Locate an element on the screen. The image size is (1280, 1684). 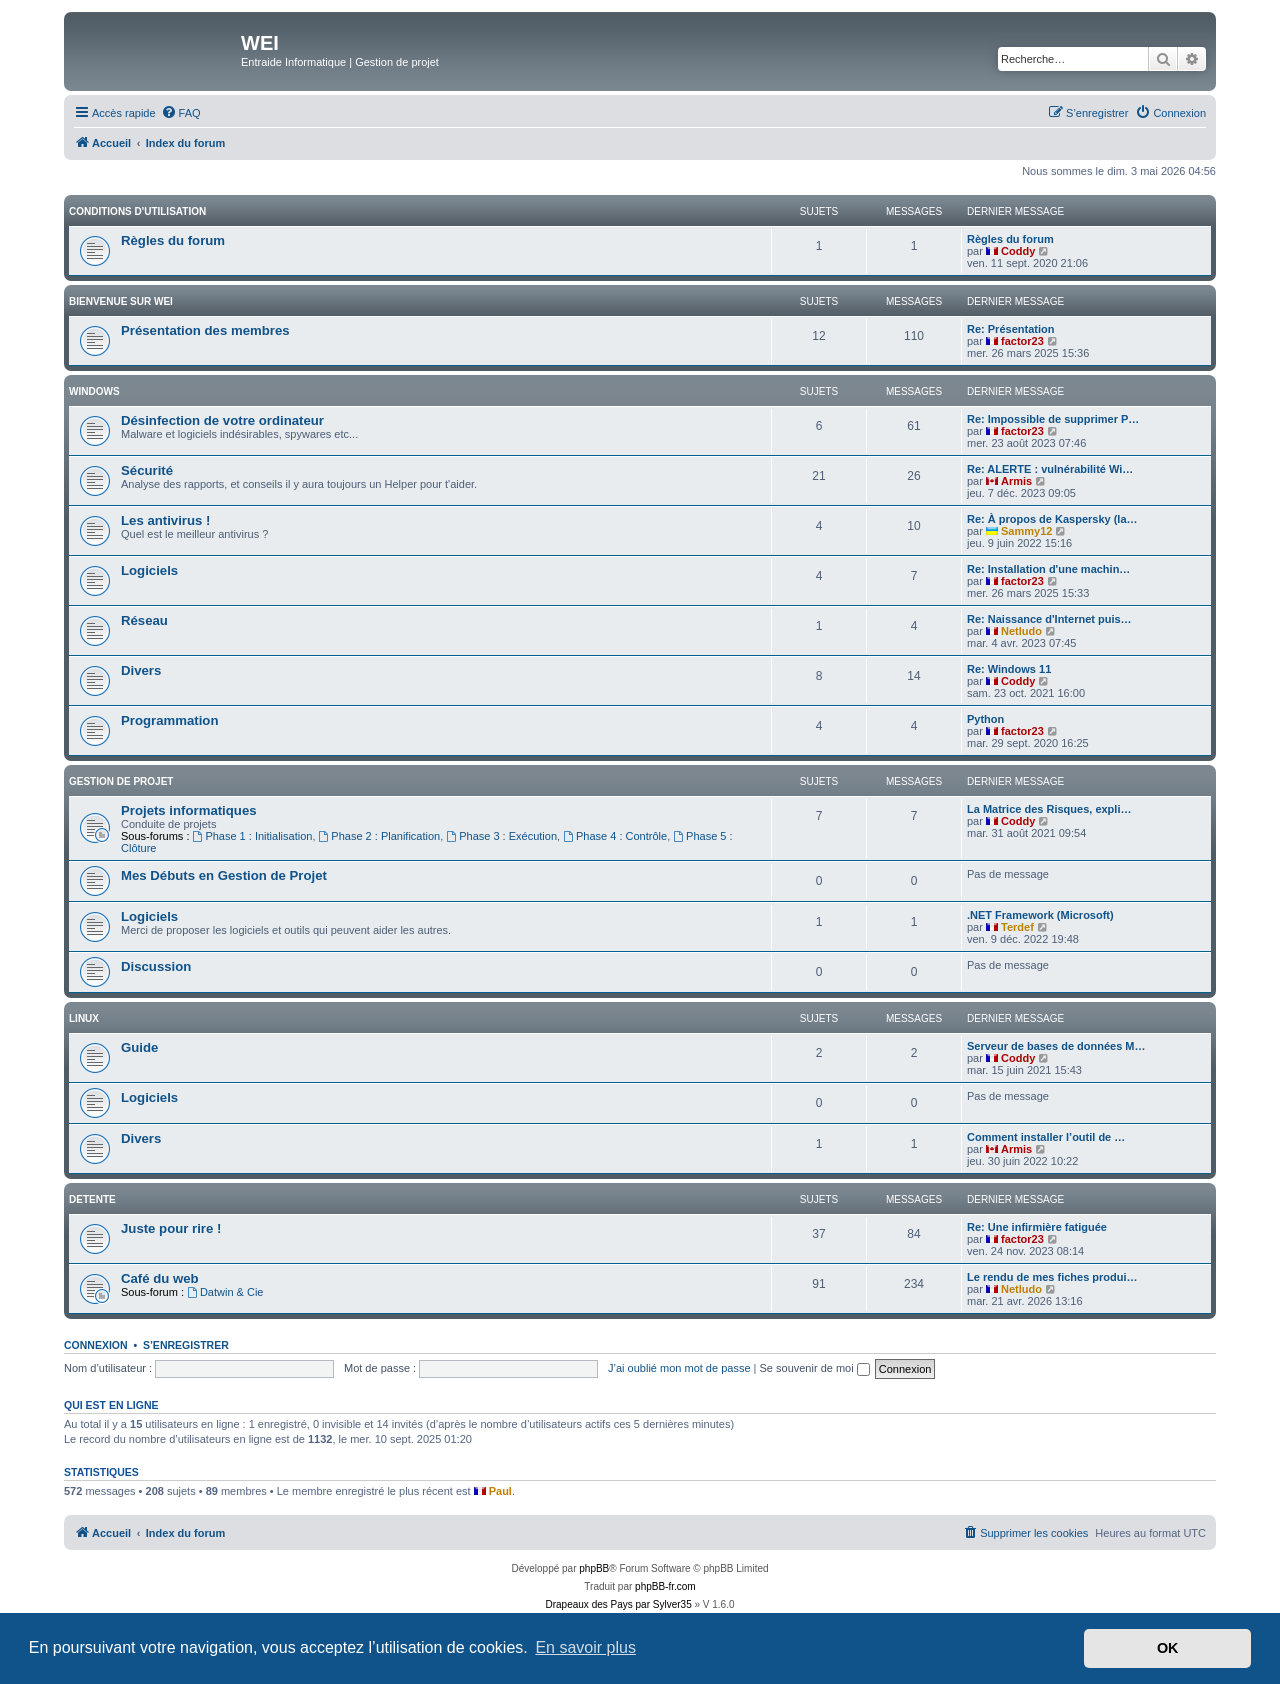
Gestion de Projet is located at coordinates (121, 781).